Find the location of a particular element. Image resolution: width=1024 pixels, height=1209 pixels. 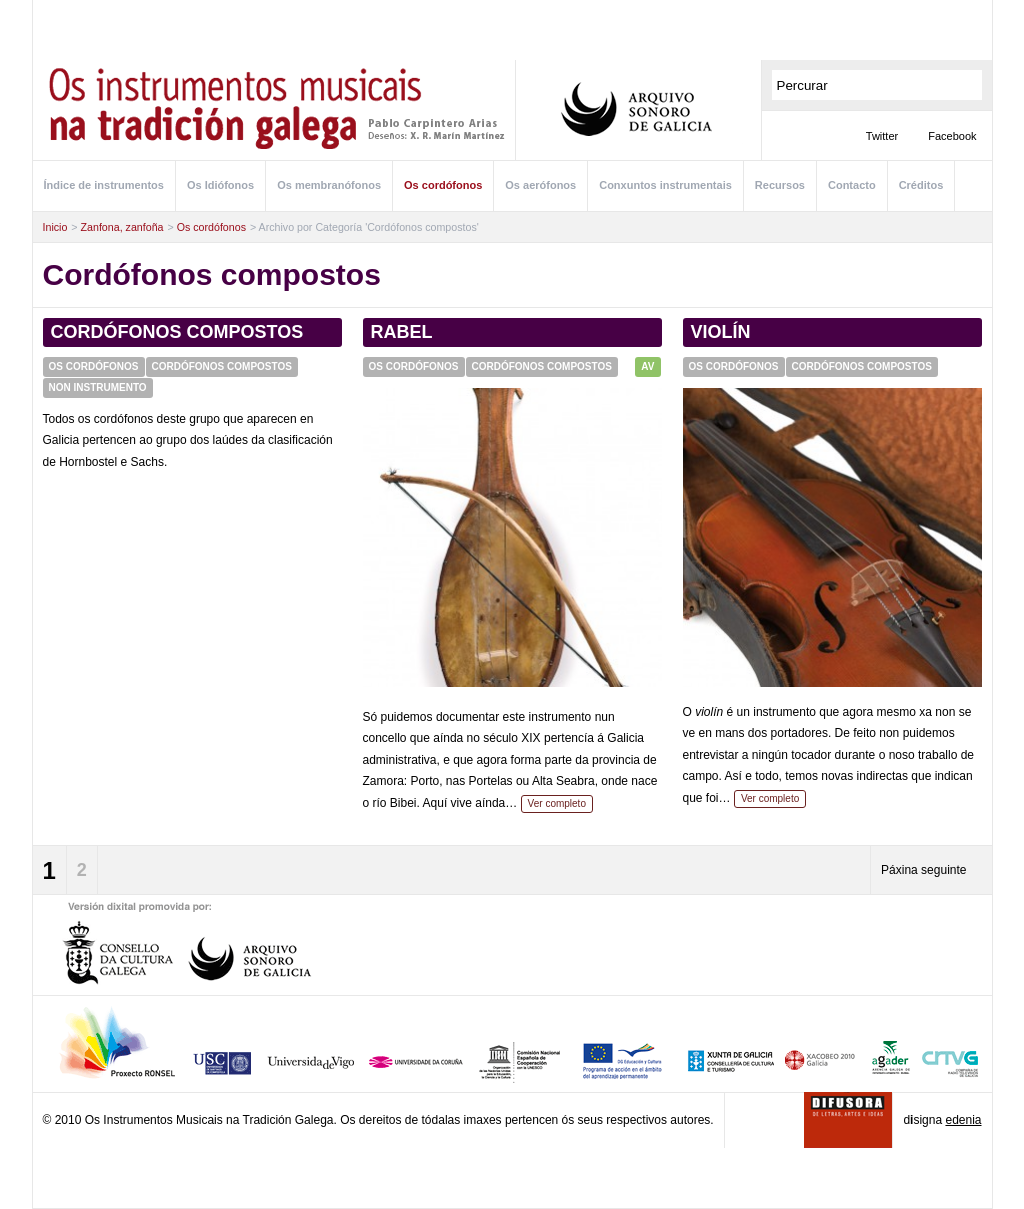

Créditos is located at coordinates (921, 185).